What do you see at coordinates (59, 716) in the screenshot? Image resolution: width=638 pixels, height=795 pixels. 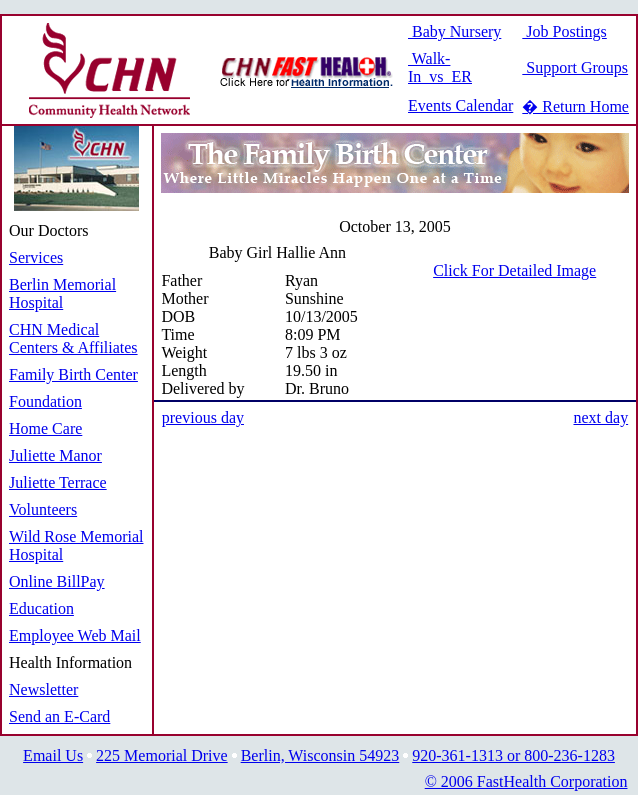 I see `Send an E-Card` at bounding box center [59, 716].